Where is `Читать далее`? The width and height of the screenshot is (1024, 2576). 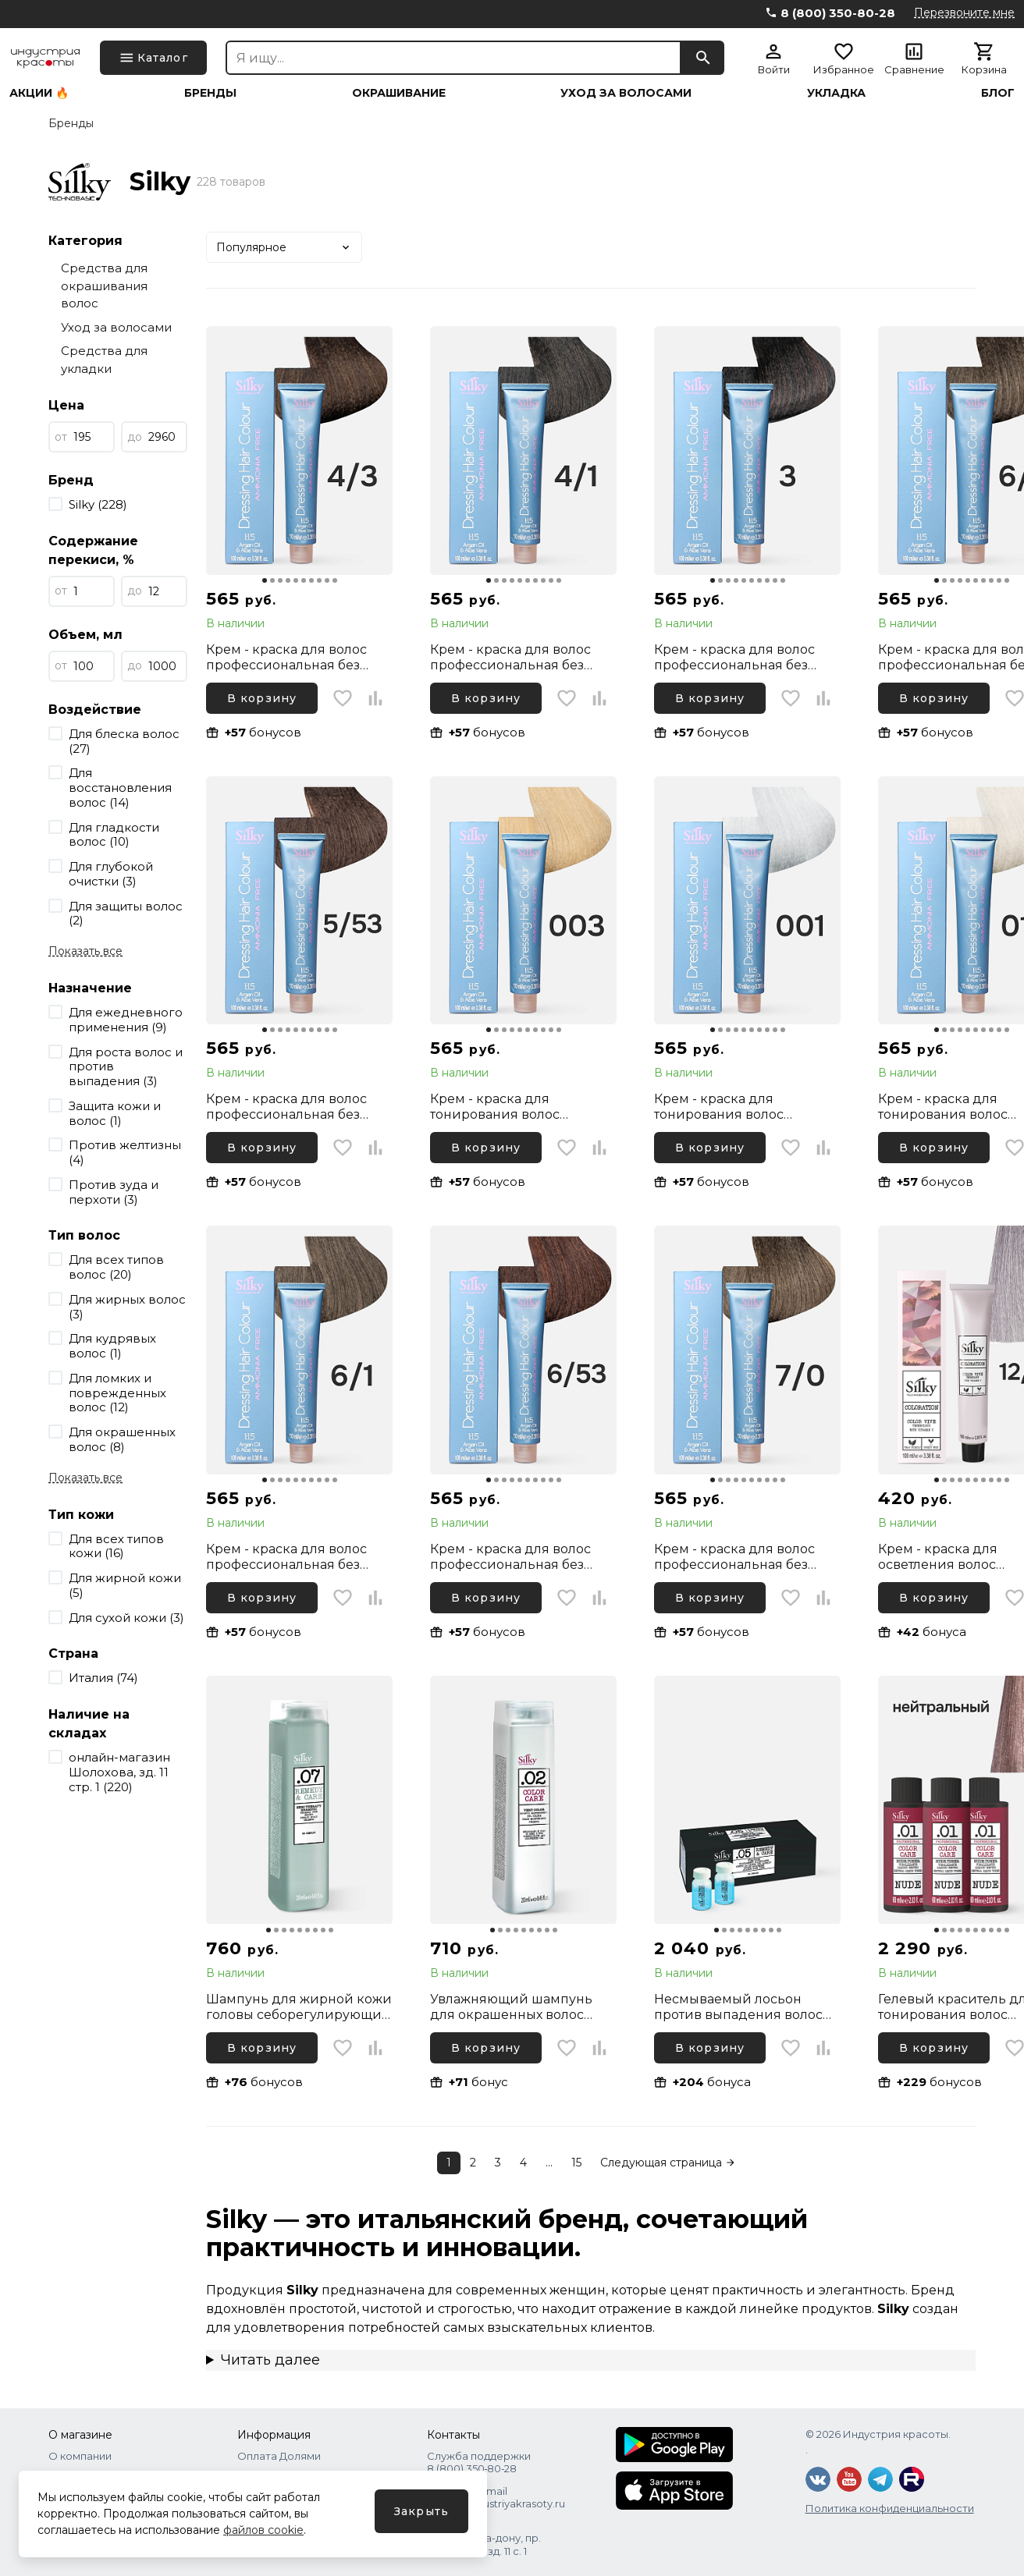
Читать далее is located at coordinates (270, 2359).